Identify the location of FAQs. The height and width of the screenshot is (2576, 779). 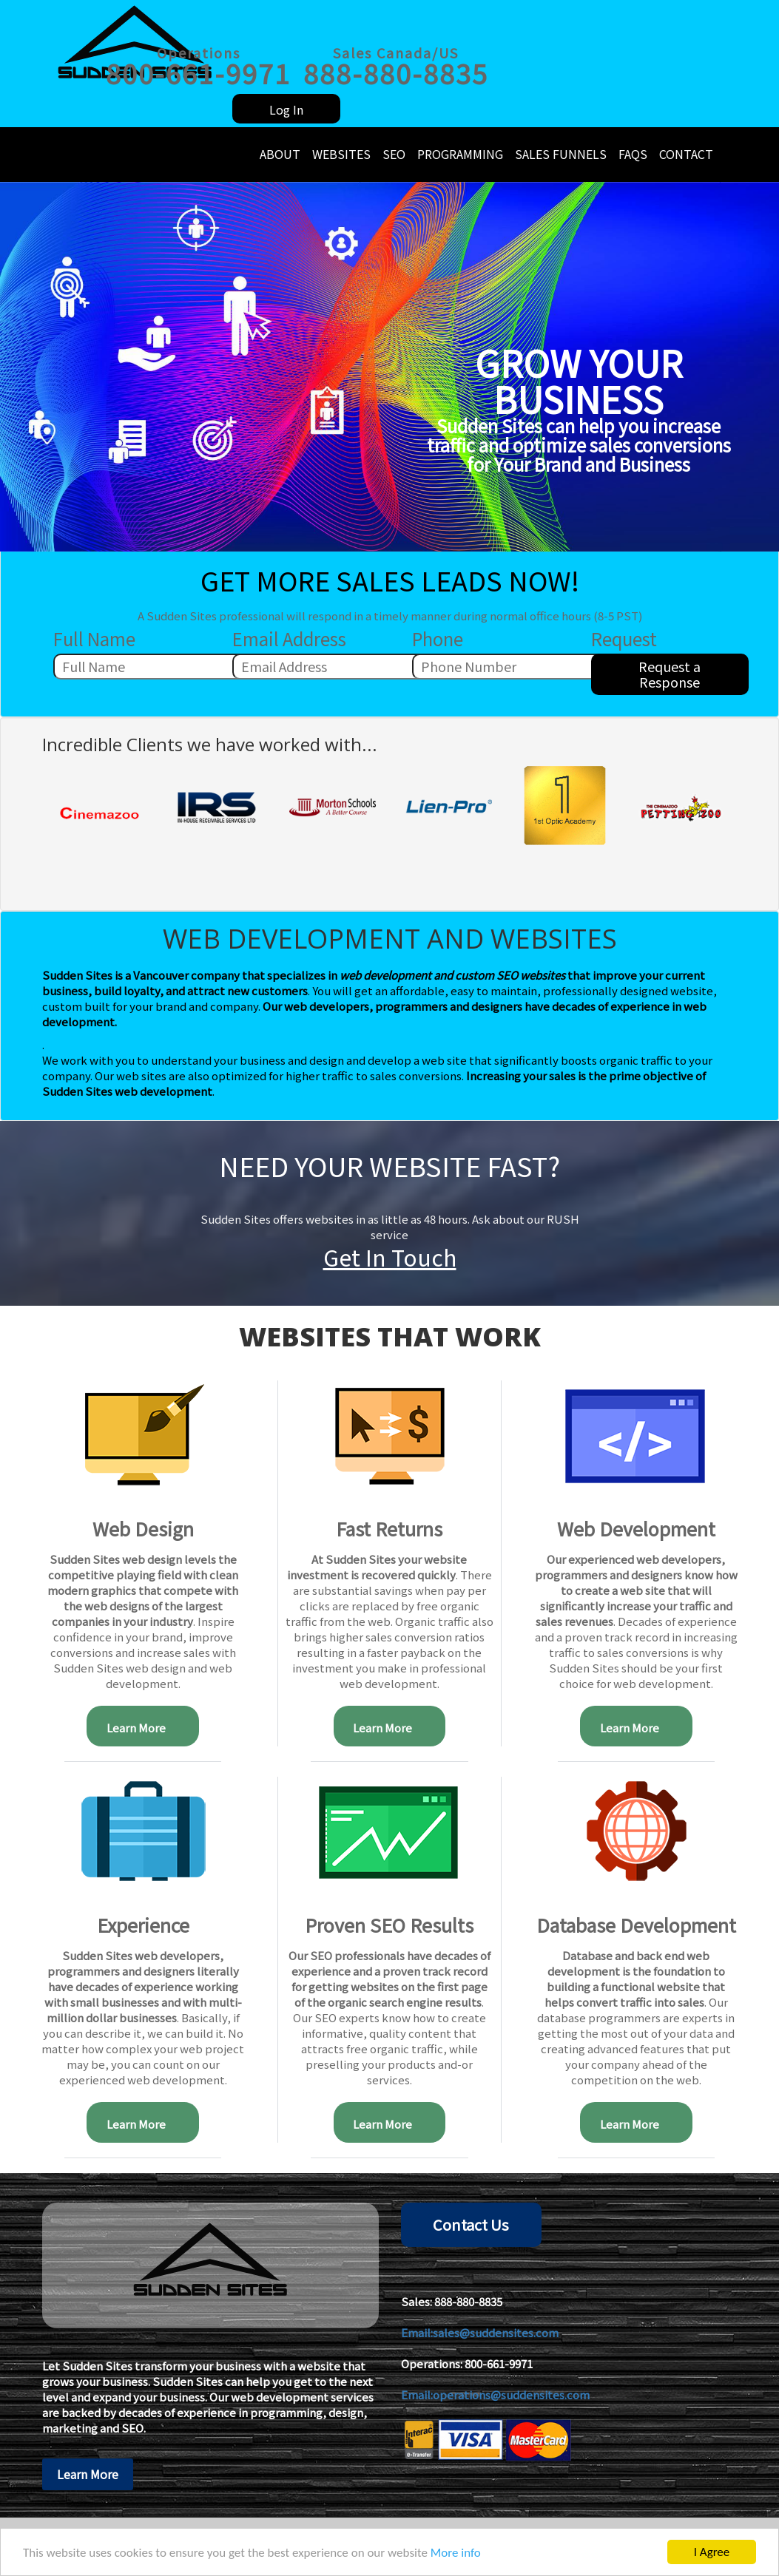
(632, 154).